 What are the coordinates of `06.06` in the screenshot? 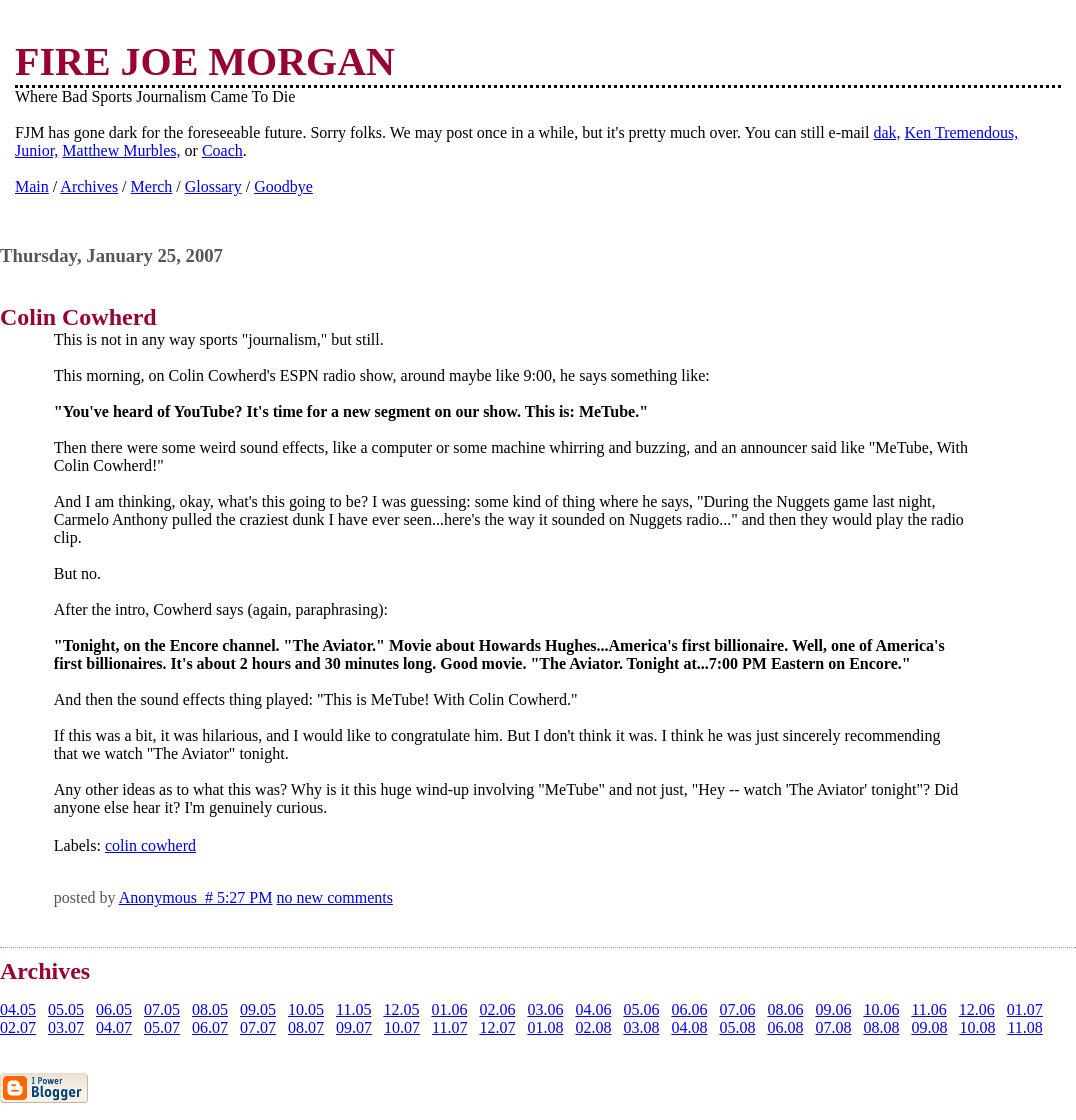 It's located at (689, 1009).